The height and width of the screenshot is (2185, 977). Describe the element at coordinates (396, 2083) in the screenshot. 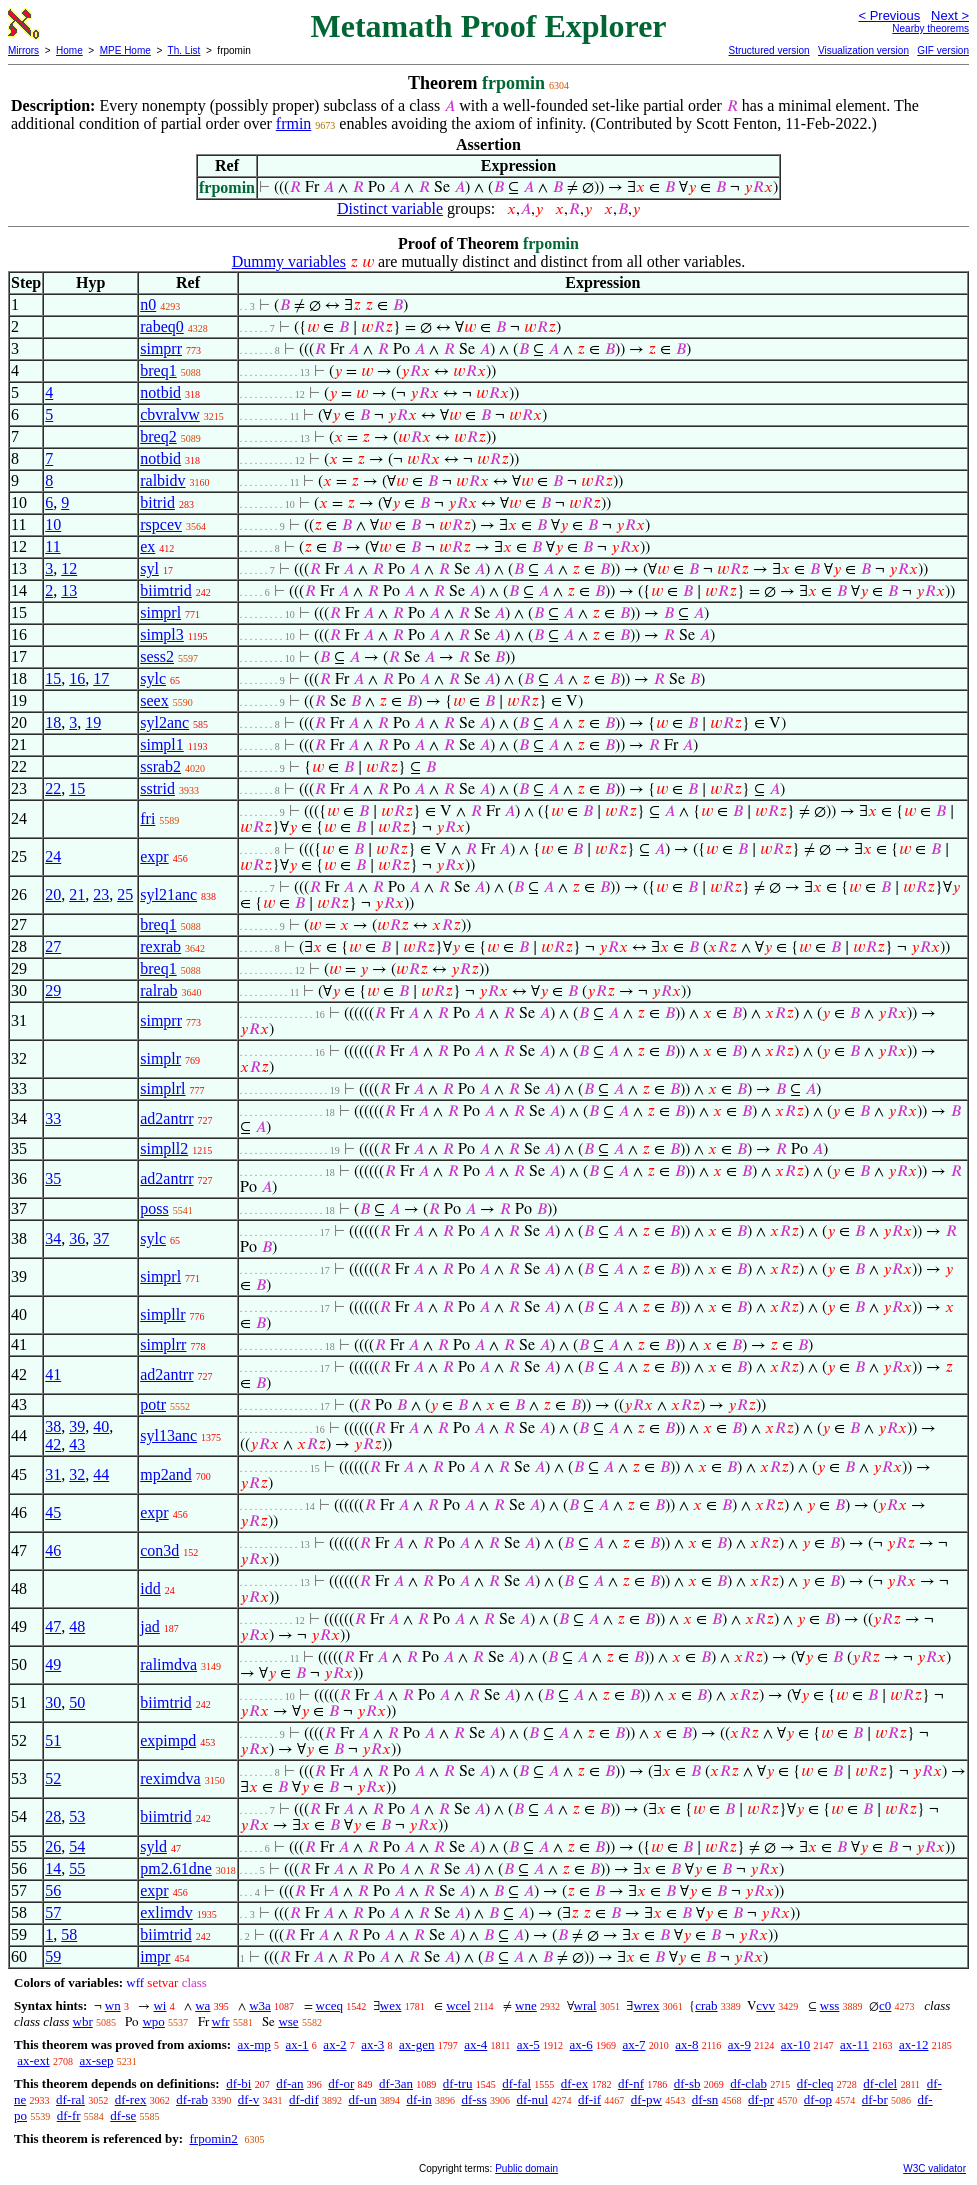

I see `df-3an` at that location.